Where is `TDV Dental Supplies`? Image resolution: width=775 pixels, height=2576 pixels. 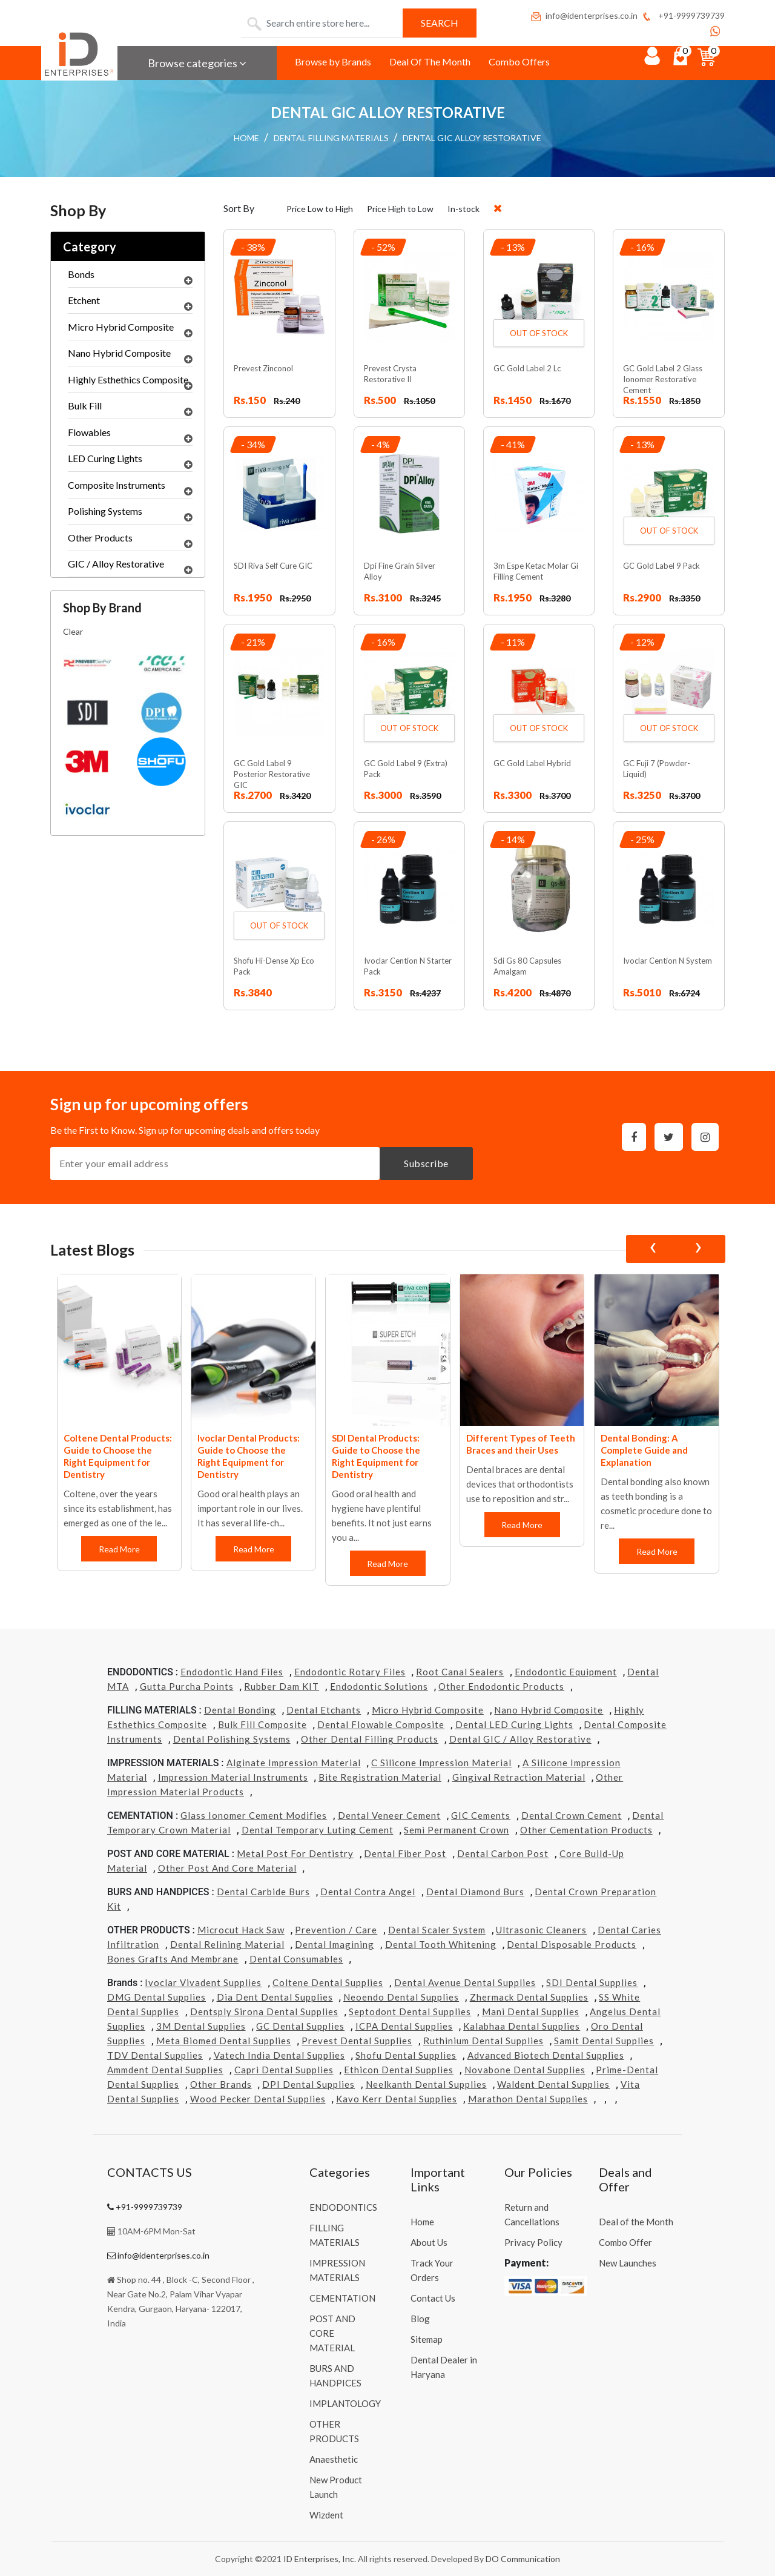
TDV Dental Supplies is located at coordinates (155, 2055).